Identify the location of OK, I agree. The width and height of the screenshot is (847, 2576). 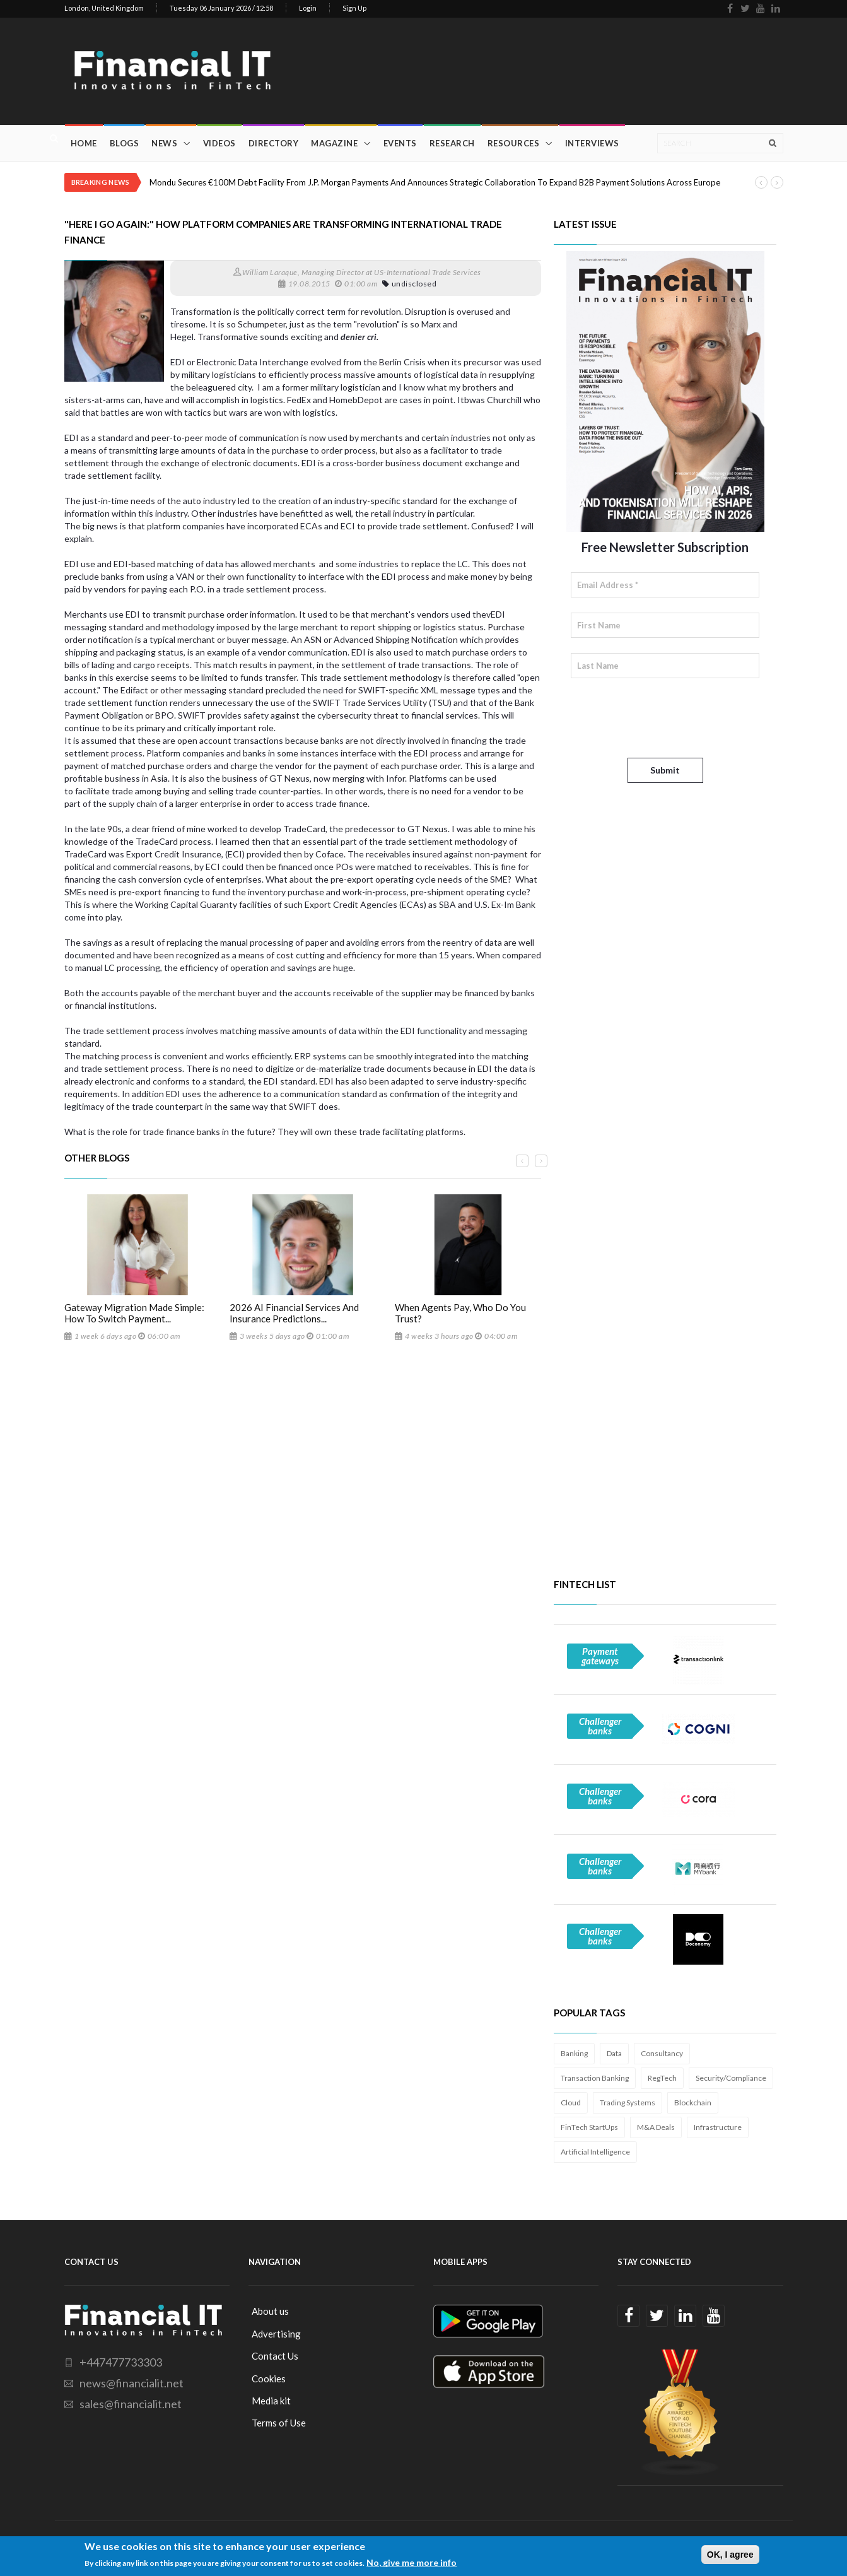
(730, 2555).